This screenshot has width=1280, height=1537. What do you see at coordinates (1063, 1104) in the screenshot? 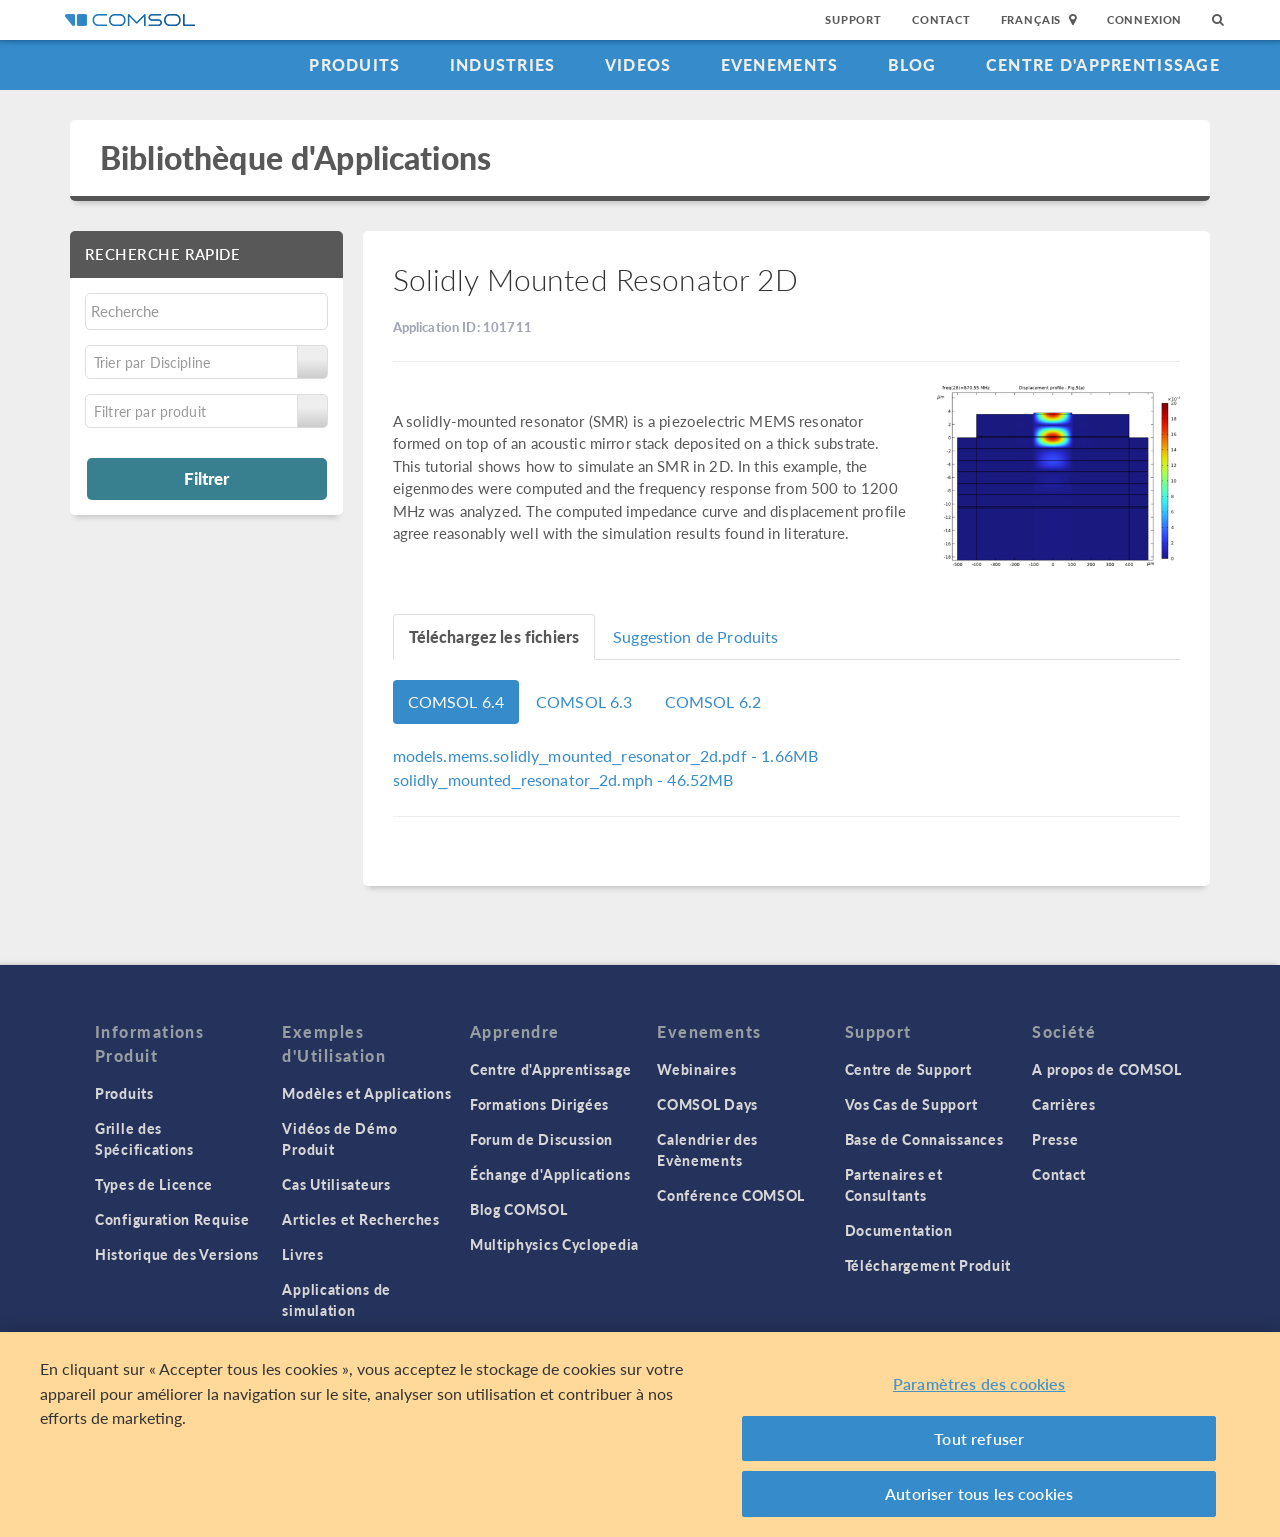
I see `Carrières` at bounding box center [1063, 1104].